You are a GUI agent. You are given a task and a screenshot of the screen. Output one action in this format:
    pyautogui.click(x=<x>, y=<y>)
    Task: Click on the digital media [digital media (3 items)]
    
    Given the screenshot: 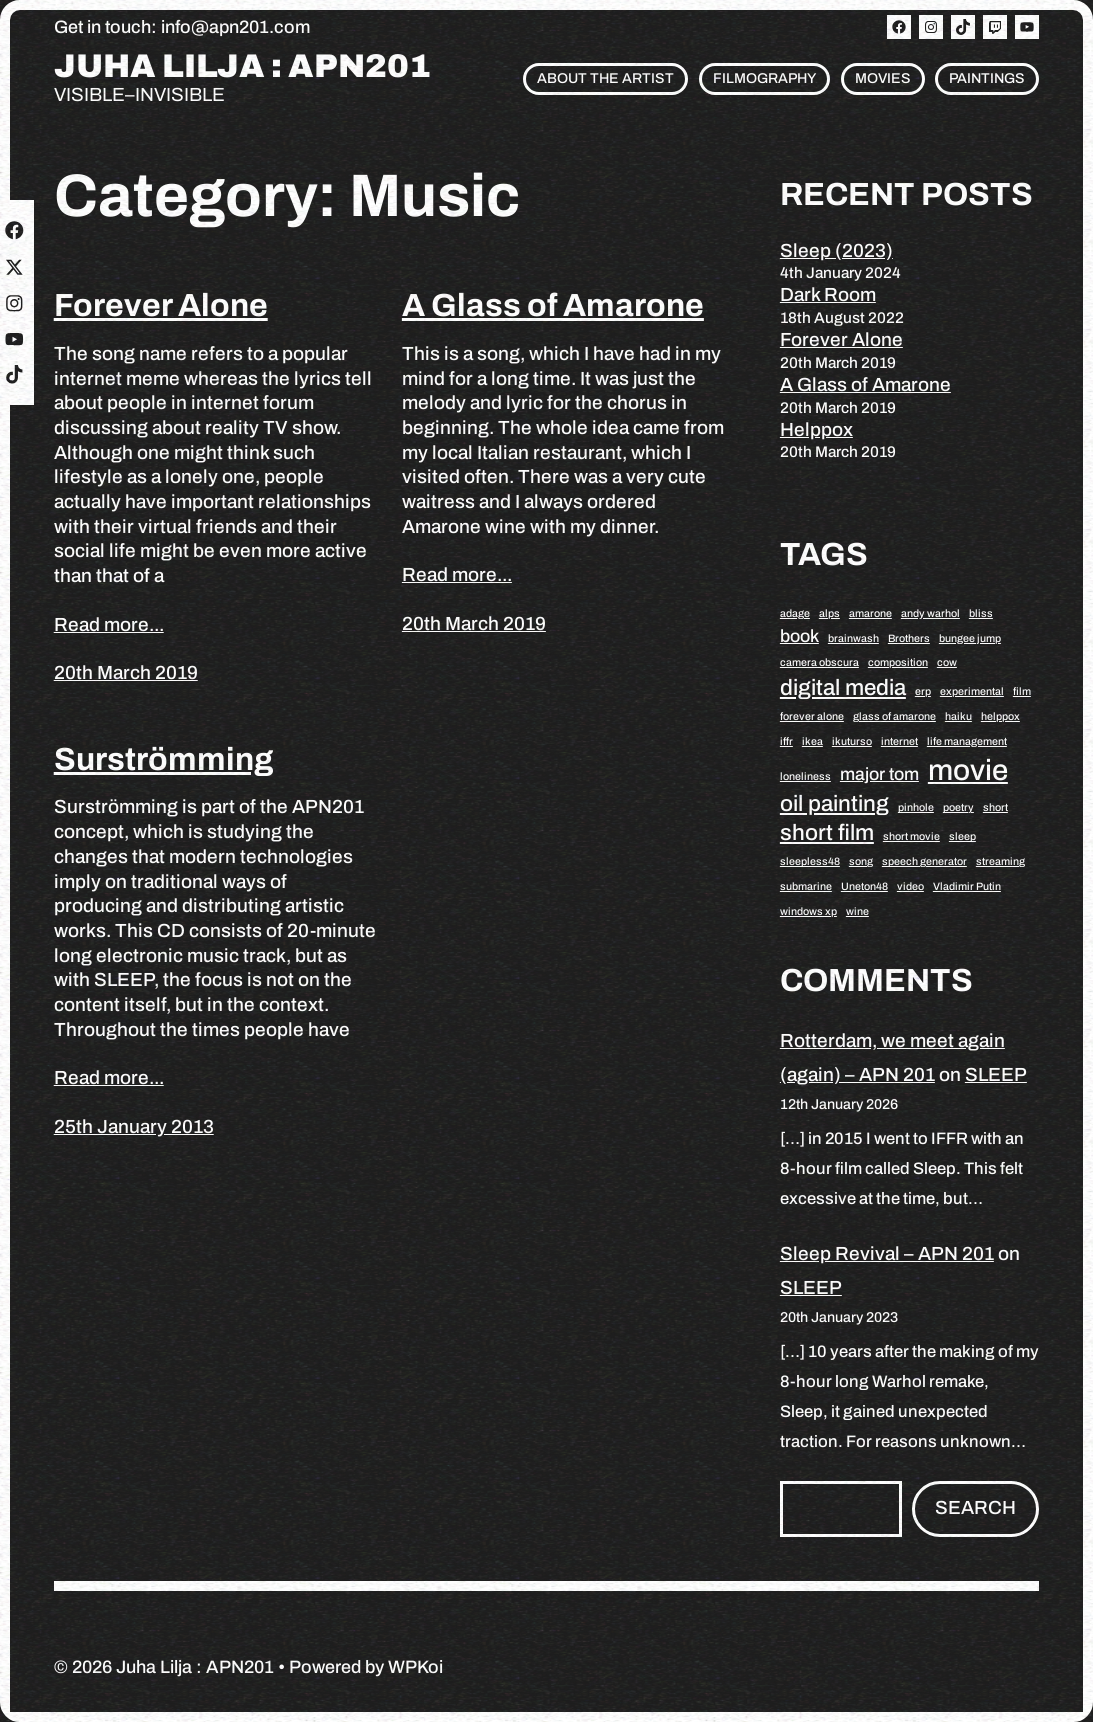 What is the action you would take?
    pyautogui.click(x=843, y=687)
    